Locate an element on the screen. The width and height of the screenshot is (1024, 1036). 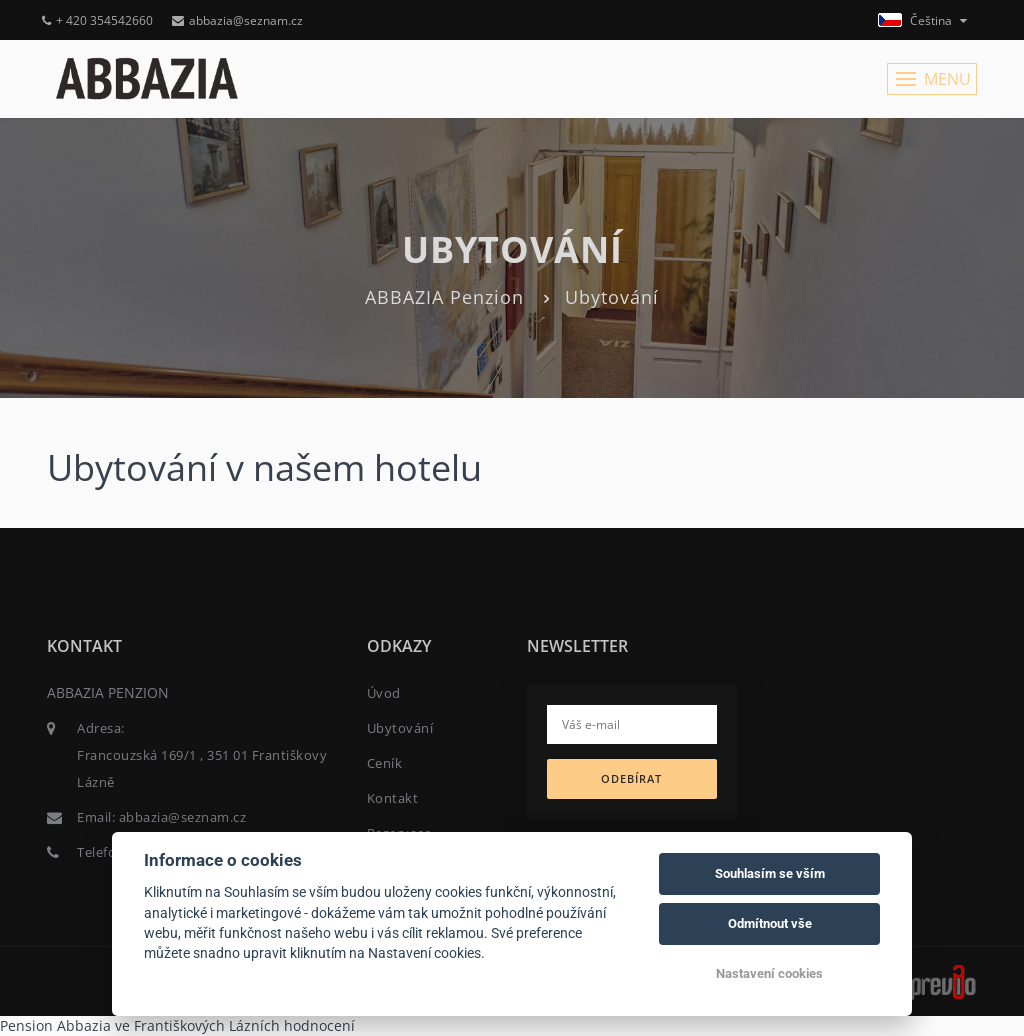
Ceník is located at coordinates (385, 763).